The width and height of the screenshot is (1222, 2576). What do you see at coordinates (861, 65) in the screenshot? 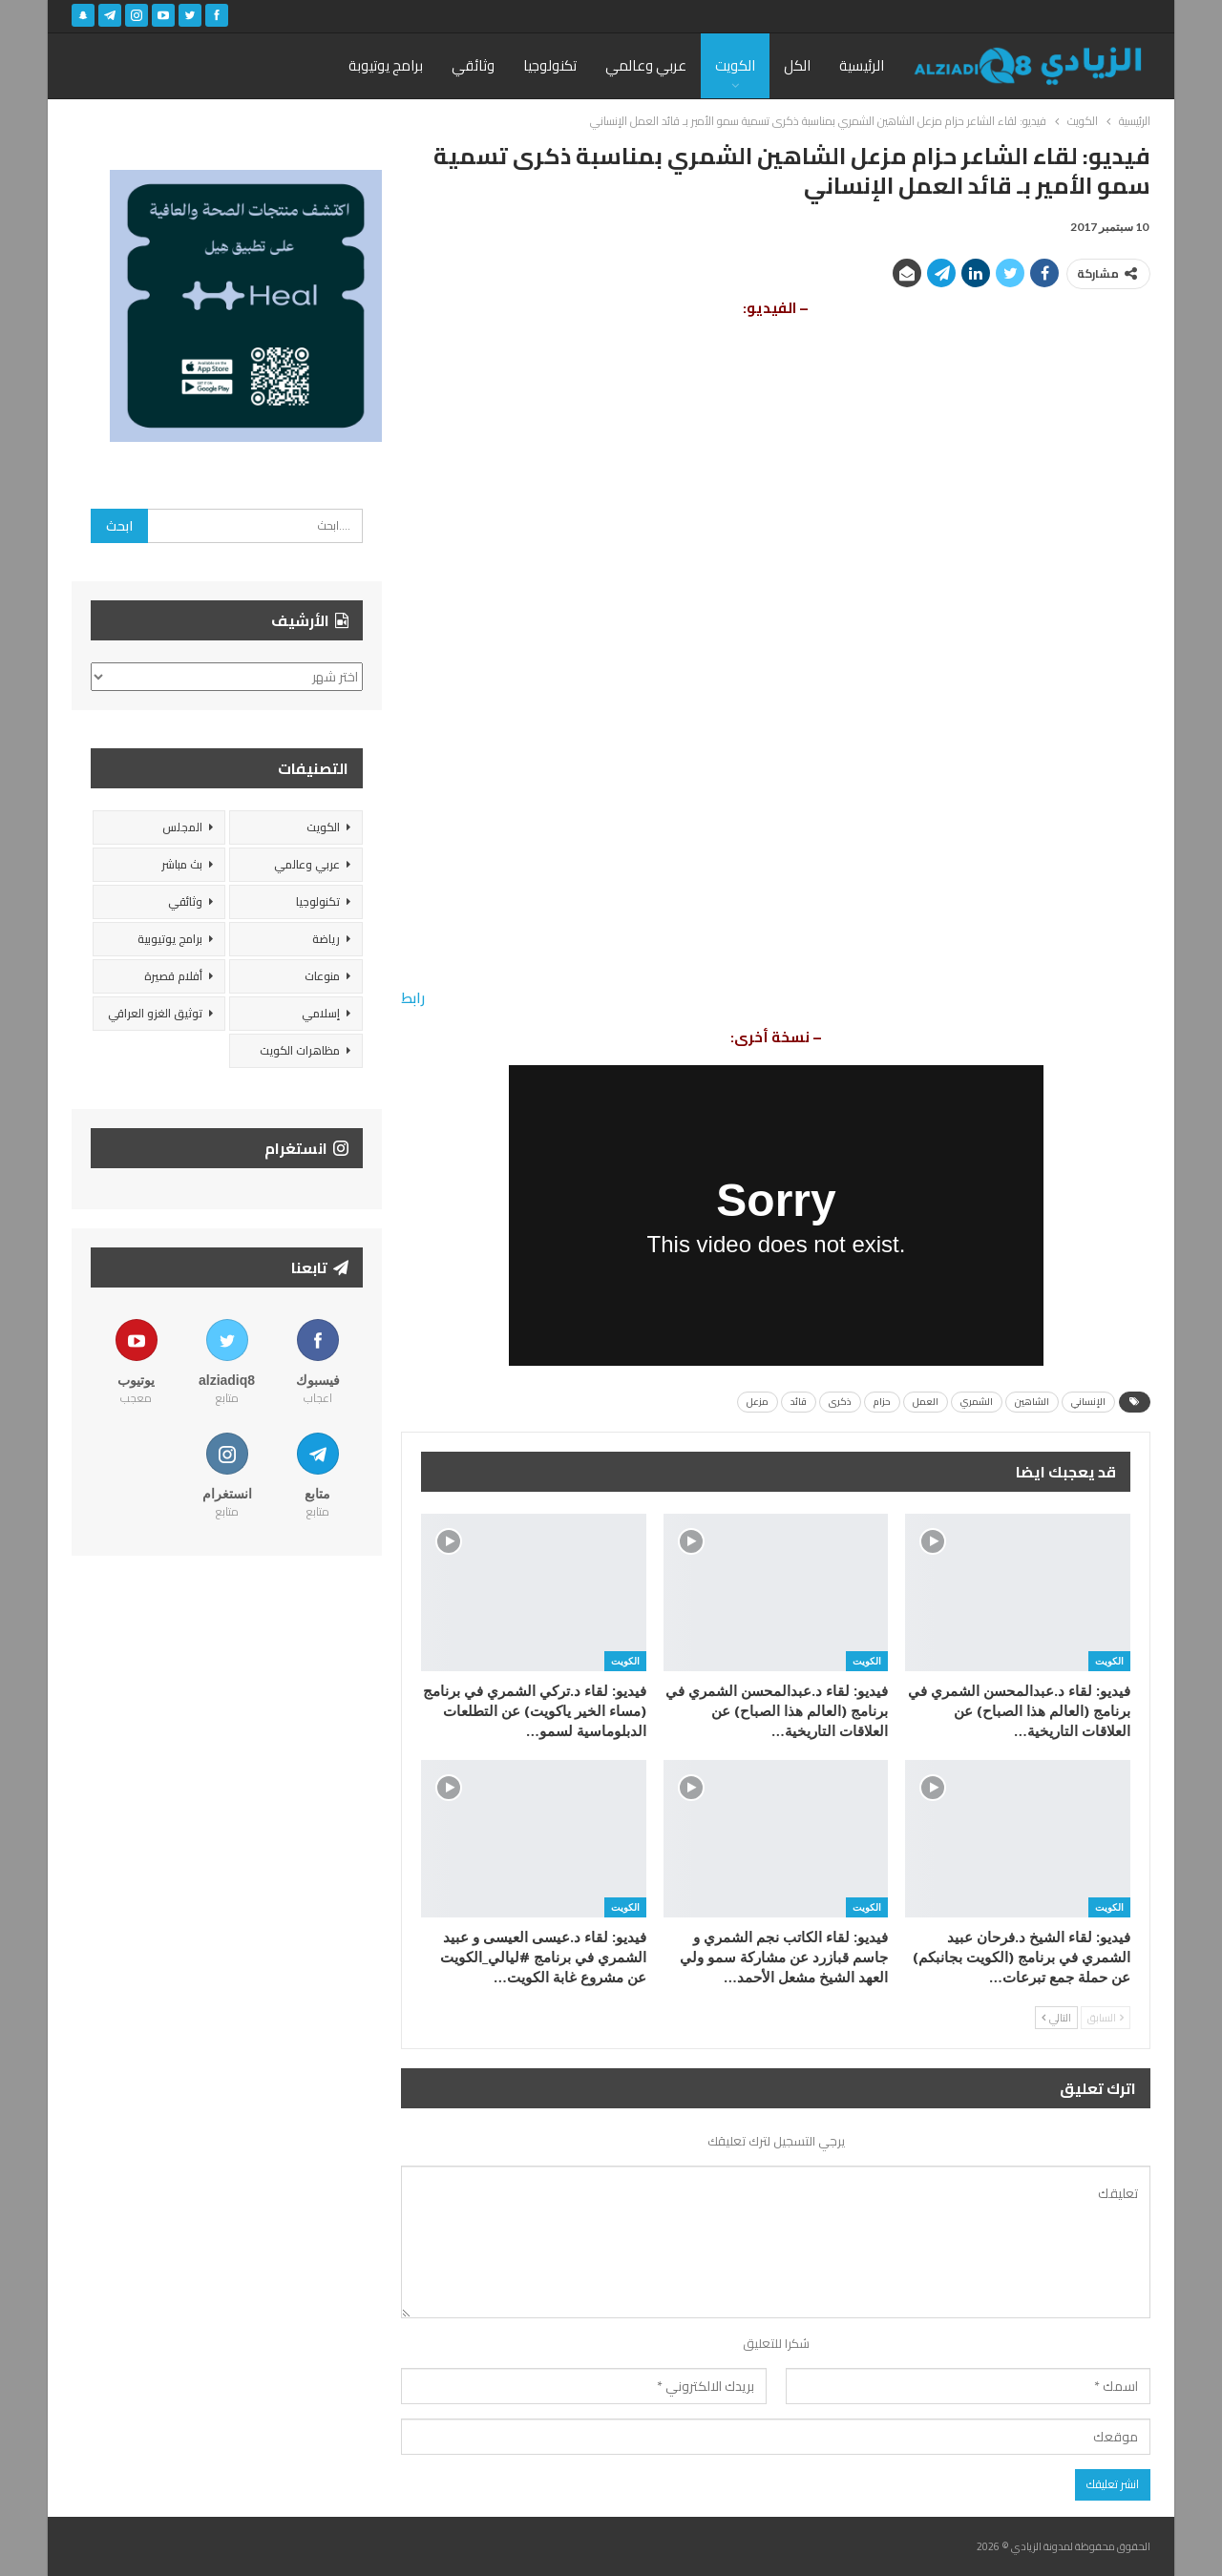
I see `الرئيسية` at bounding box center [861, 65].